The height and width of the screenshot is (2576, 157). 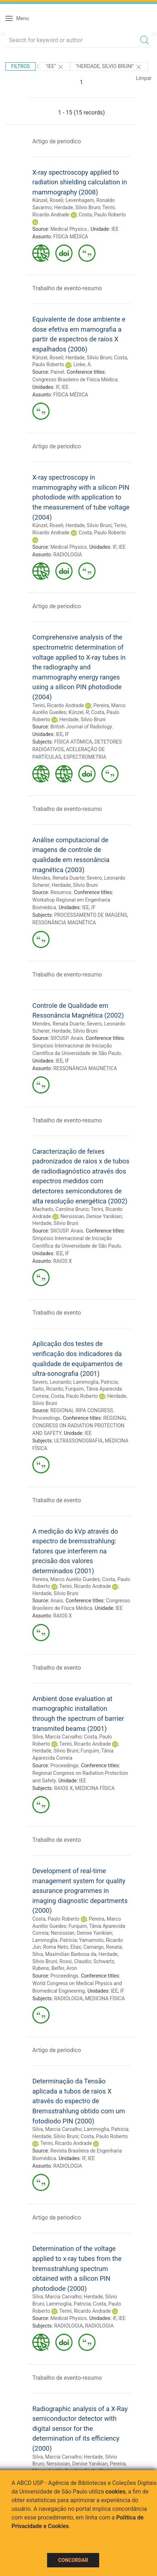 What do you see at coordinates (70, 236) in the screenshot?
I see `FÍSICA MÉDICA` at bounding box center [70, 236].